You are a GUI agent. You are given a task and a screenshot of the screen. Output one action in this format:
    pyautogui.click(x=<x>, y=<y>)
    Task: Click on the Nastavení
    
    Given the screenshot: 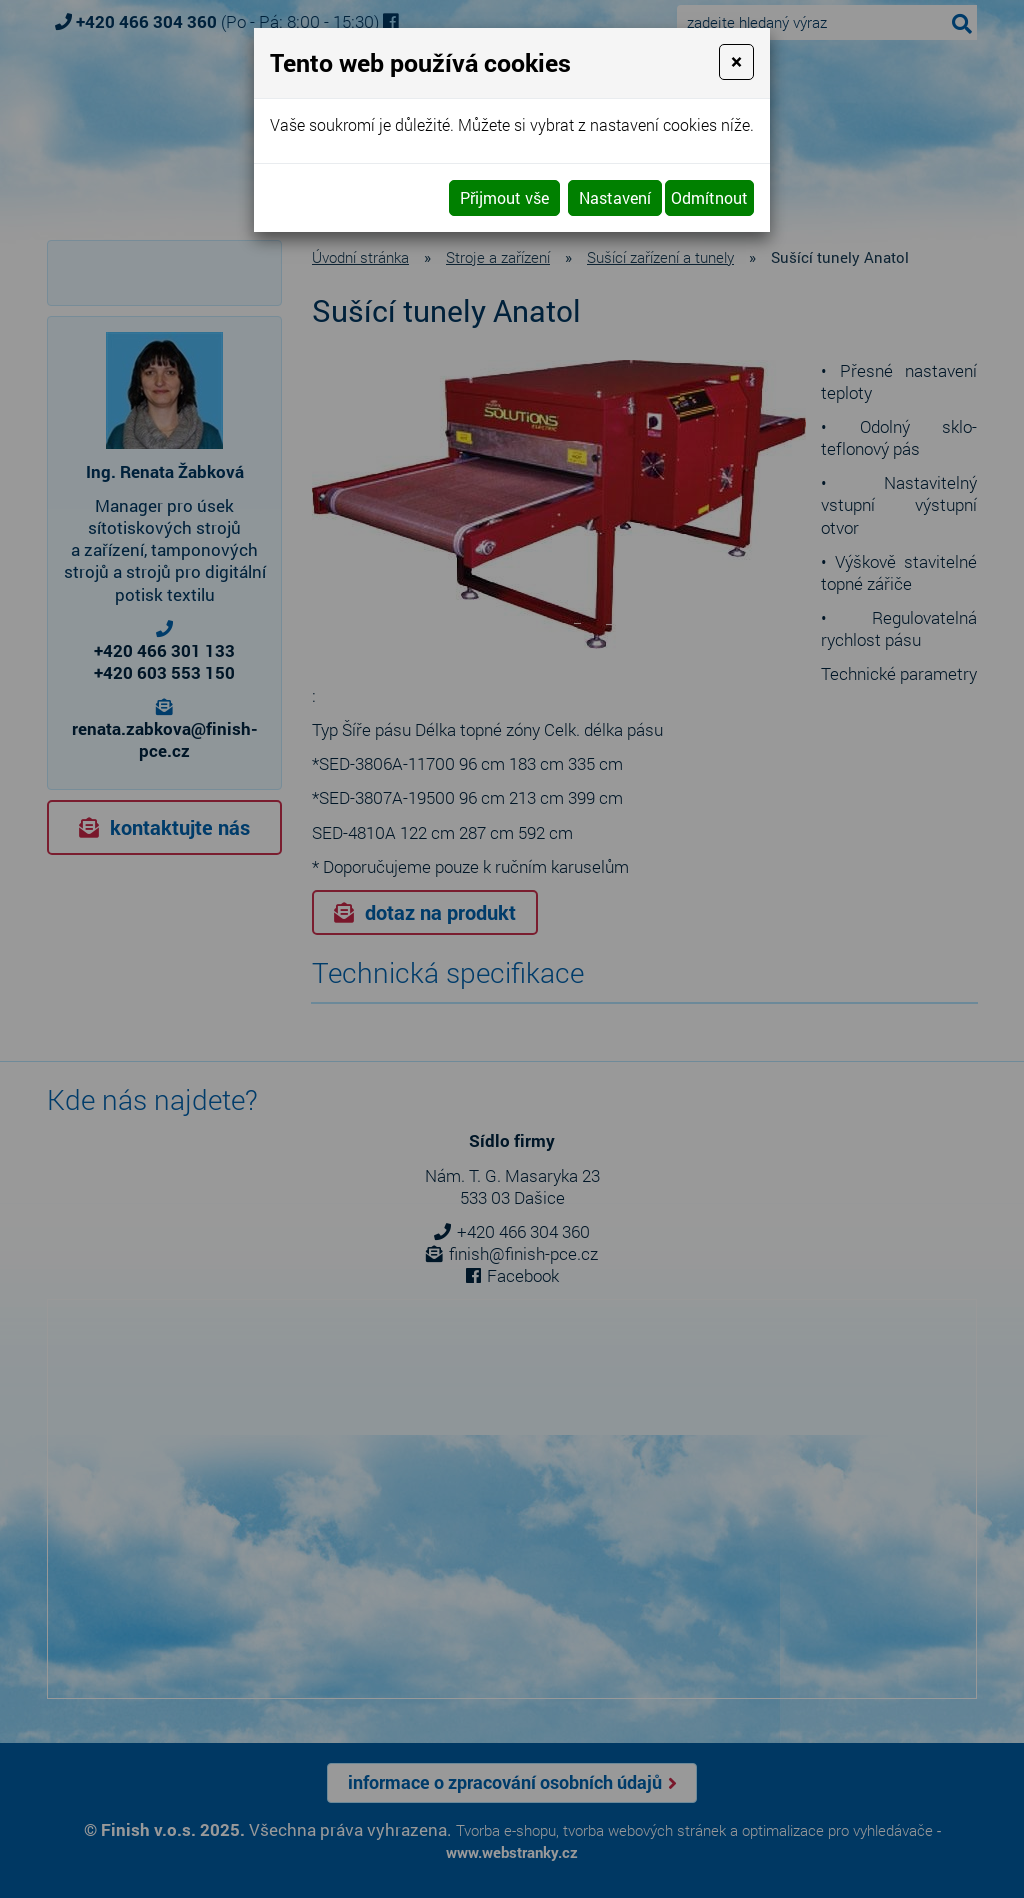 What is the action you would take?
    pyautogui.click(x=615, y=197)
    